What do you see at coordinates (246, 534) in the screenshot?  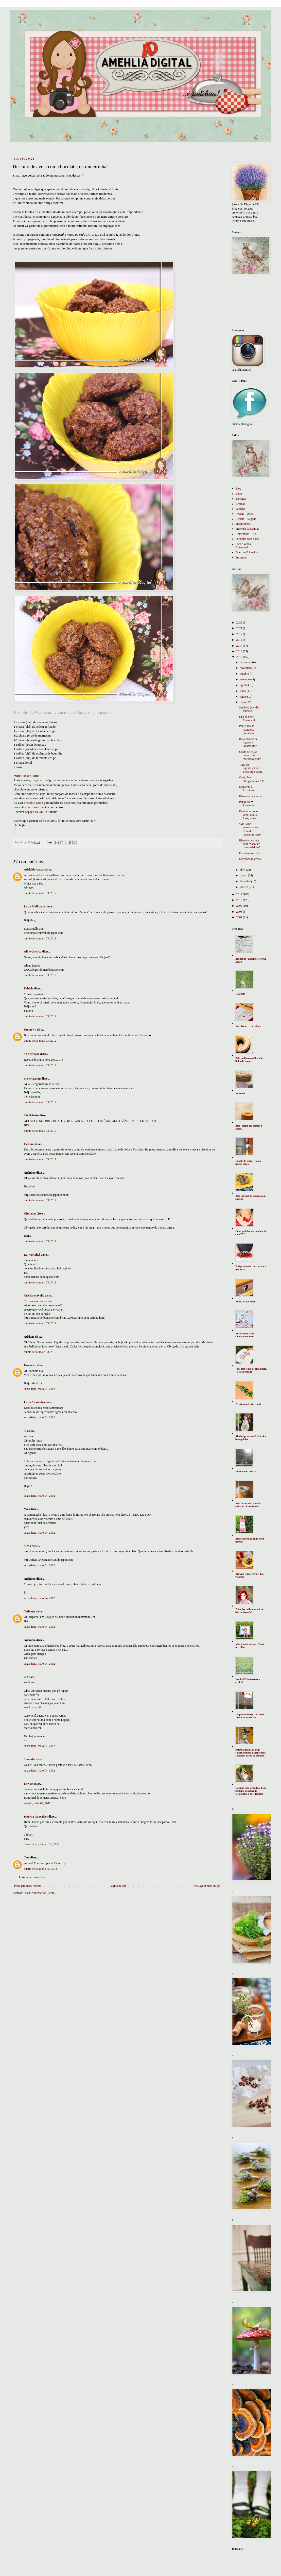 I see `Homemade - DIY` at bounding box center [246, 534].